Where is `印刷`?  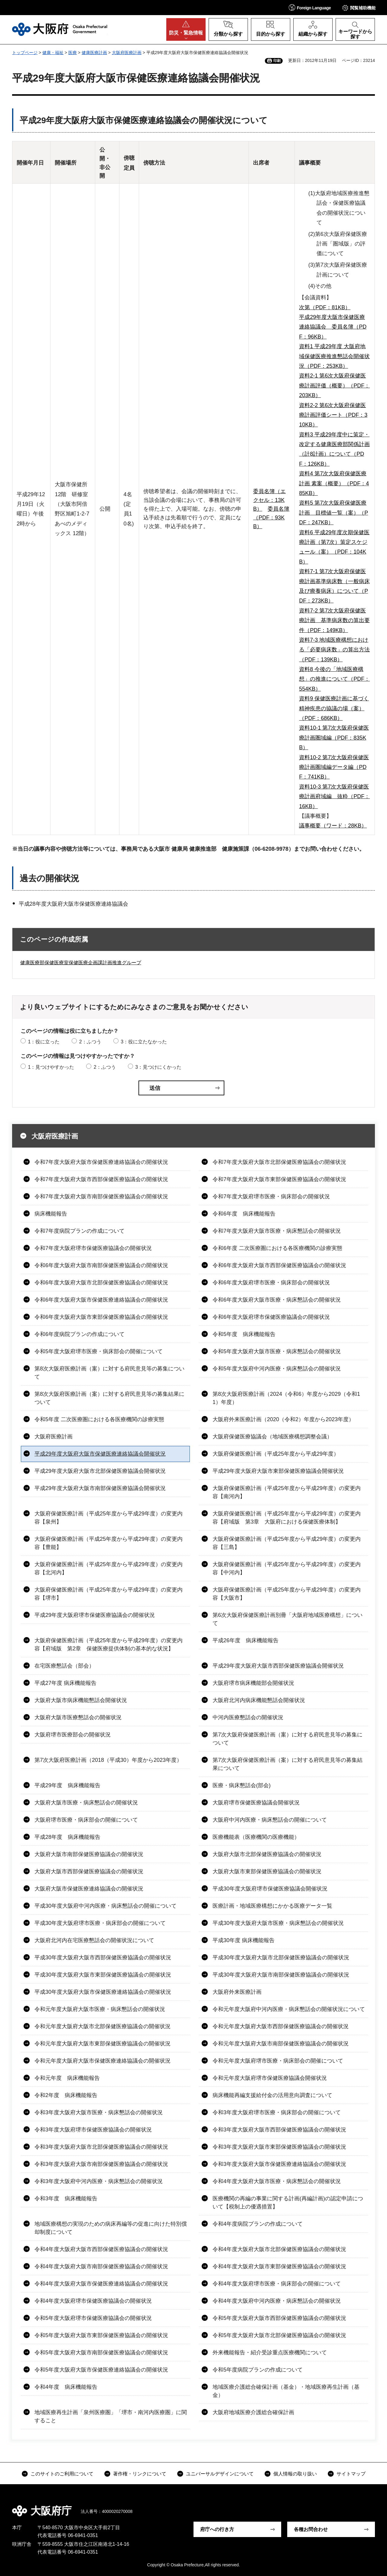
印刷 is located at coordinates (277, 61).